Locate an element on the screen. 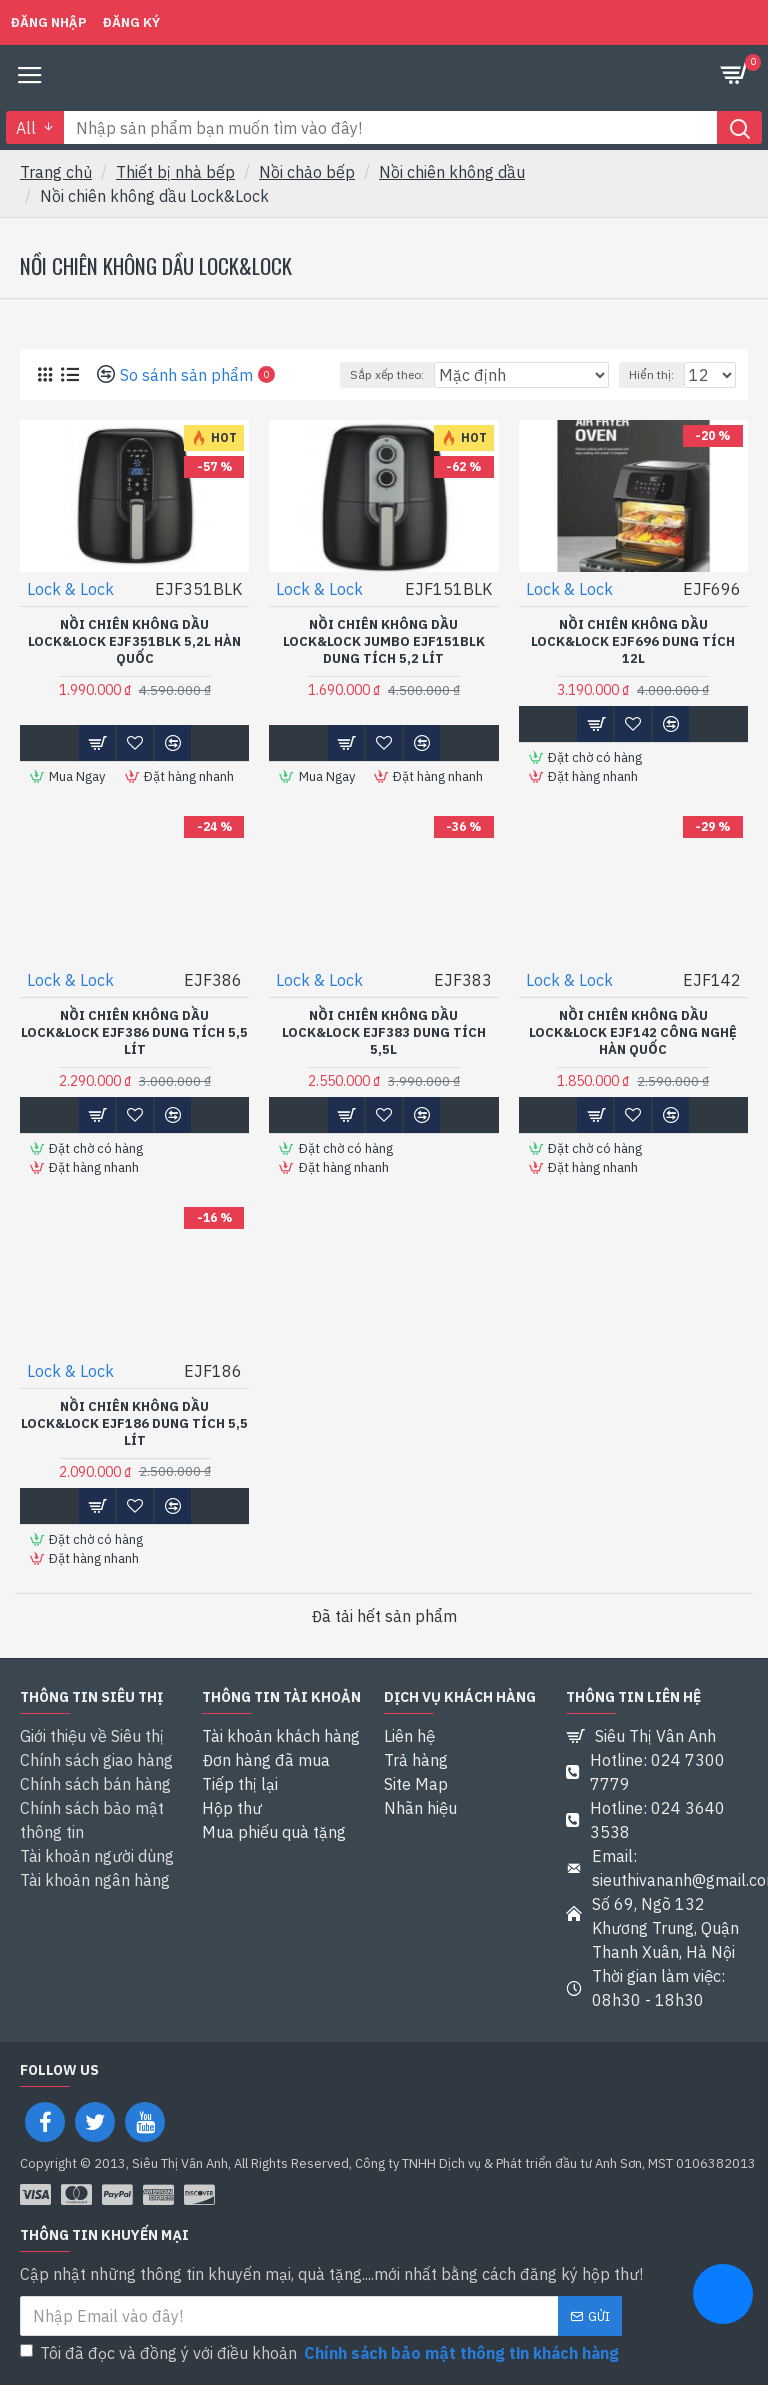  Nồi chiên không dầu Lock&Lock EJF351BLK 5,2L Hàn quốc is located at coordinates (134, 642).